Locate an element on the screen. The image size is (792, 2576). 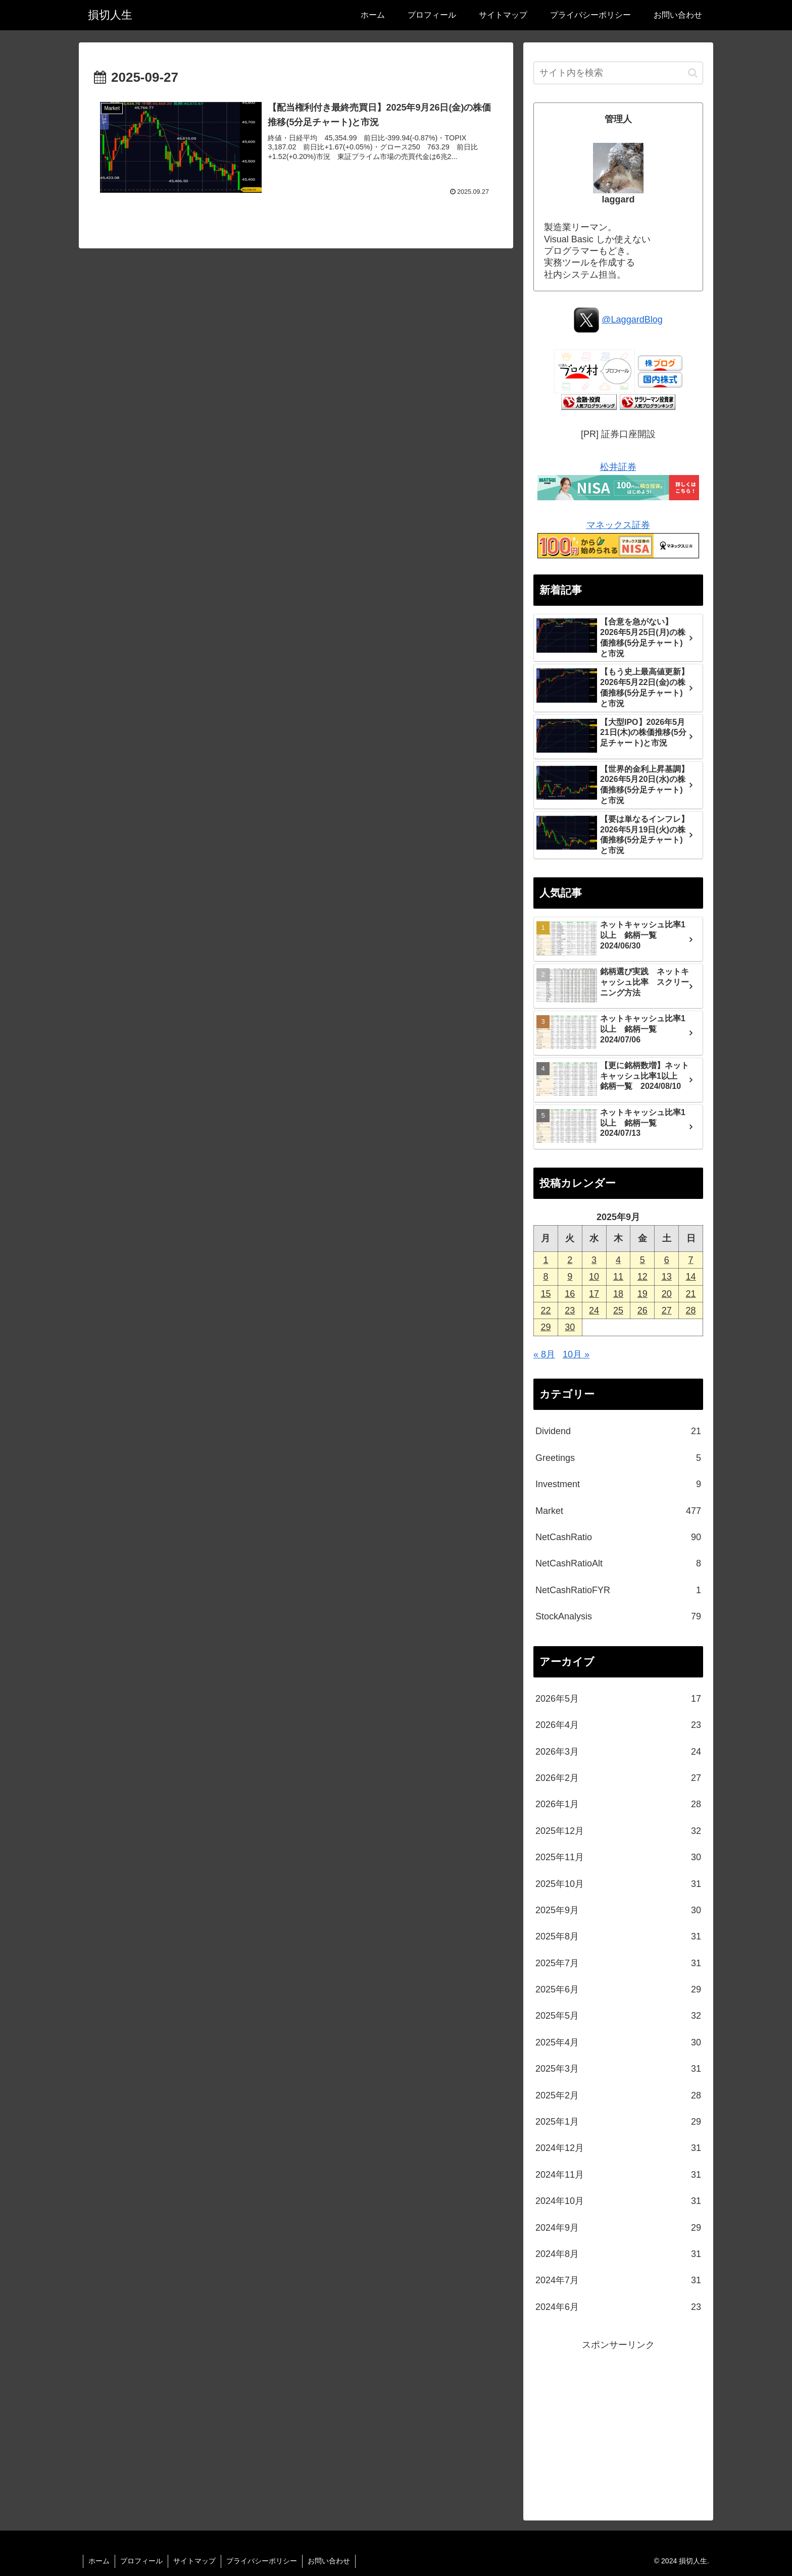
23 [2025年9月23日 に投稿を公開] is located at coordinates (570, 1310).